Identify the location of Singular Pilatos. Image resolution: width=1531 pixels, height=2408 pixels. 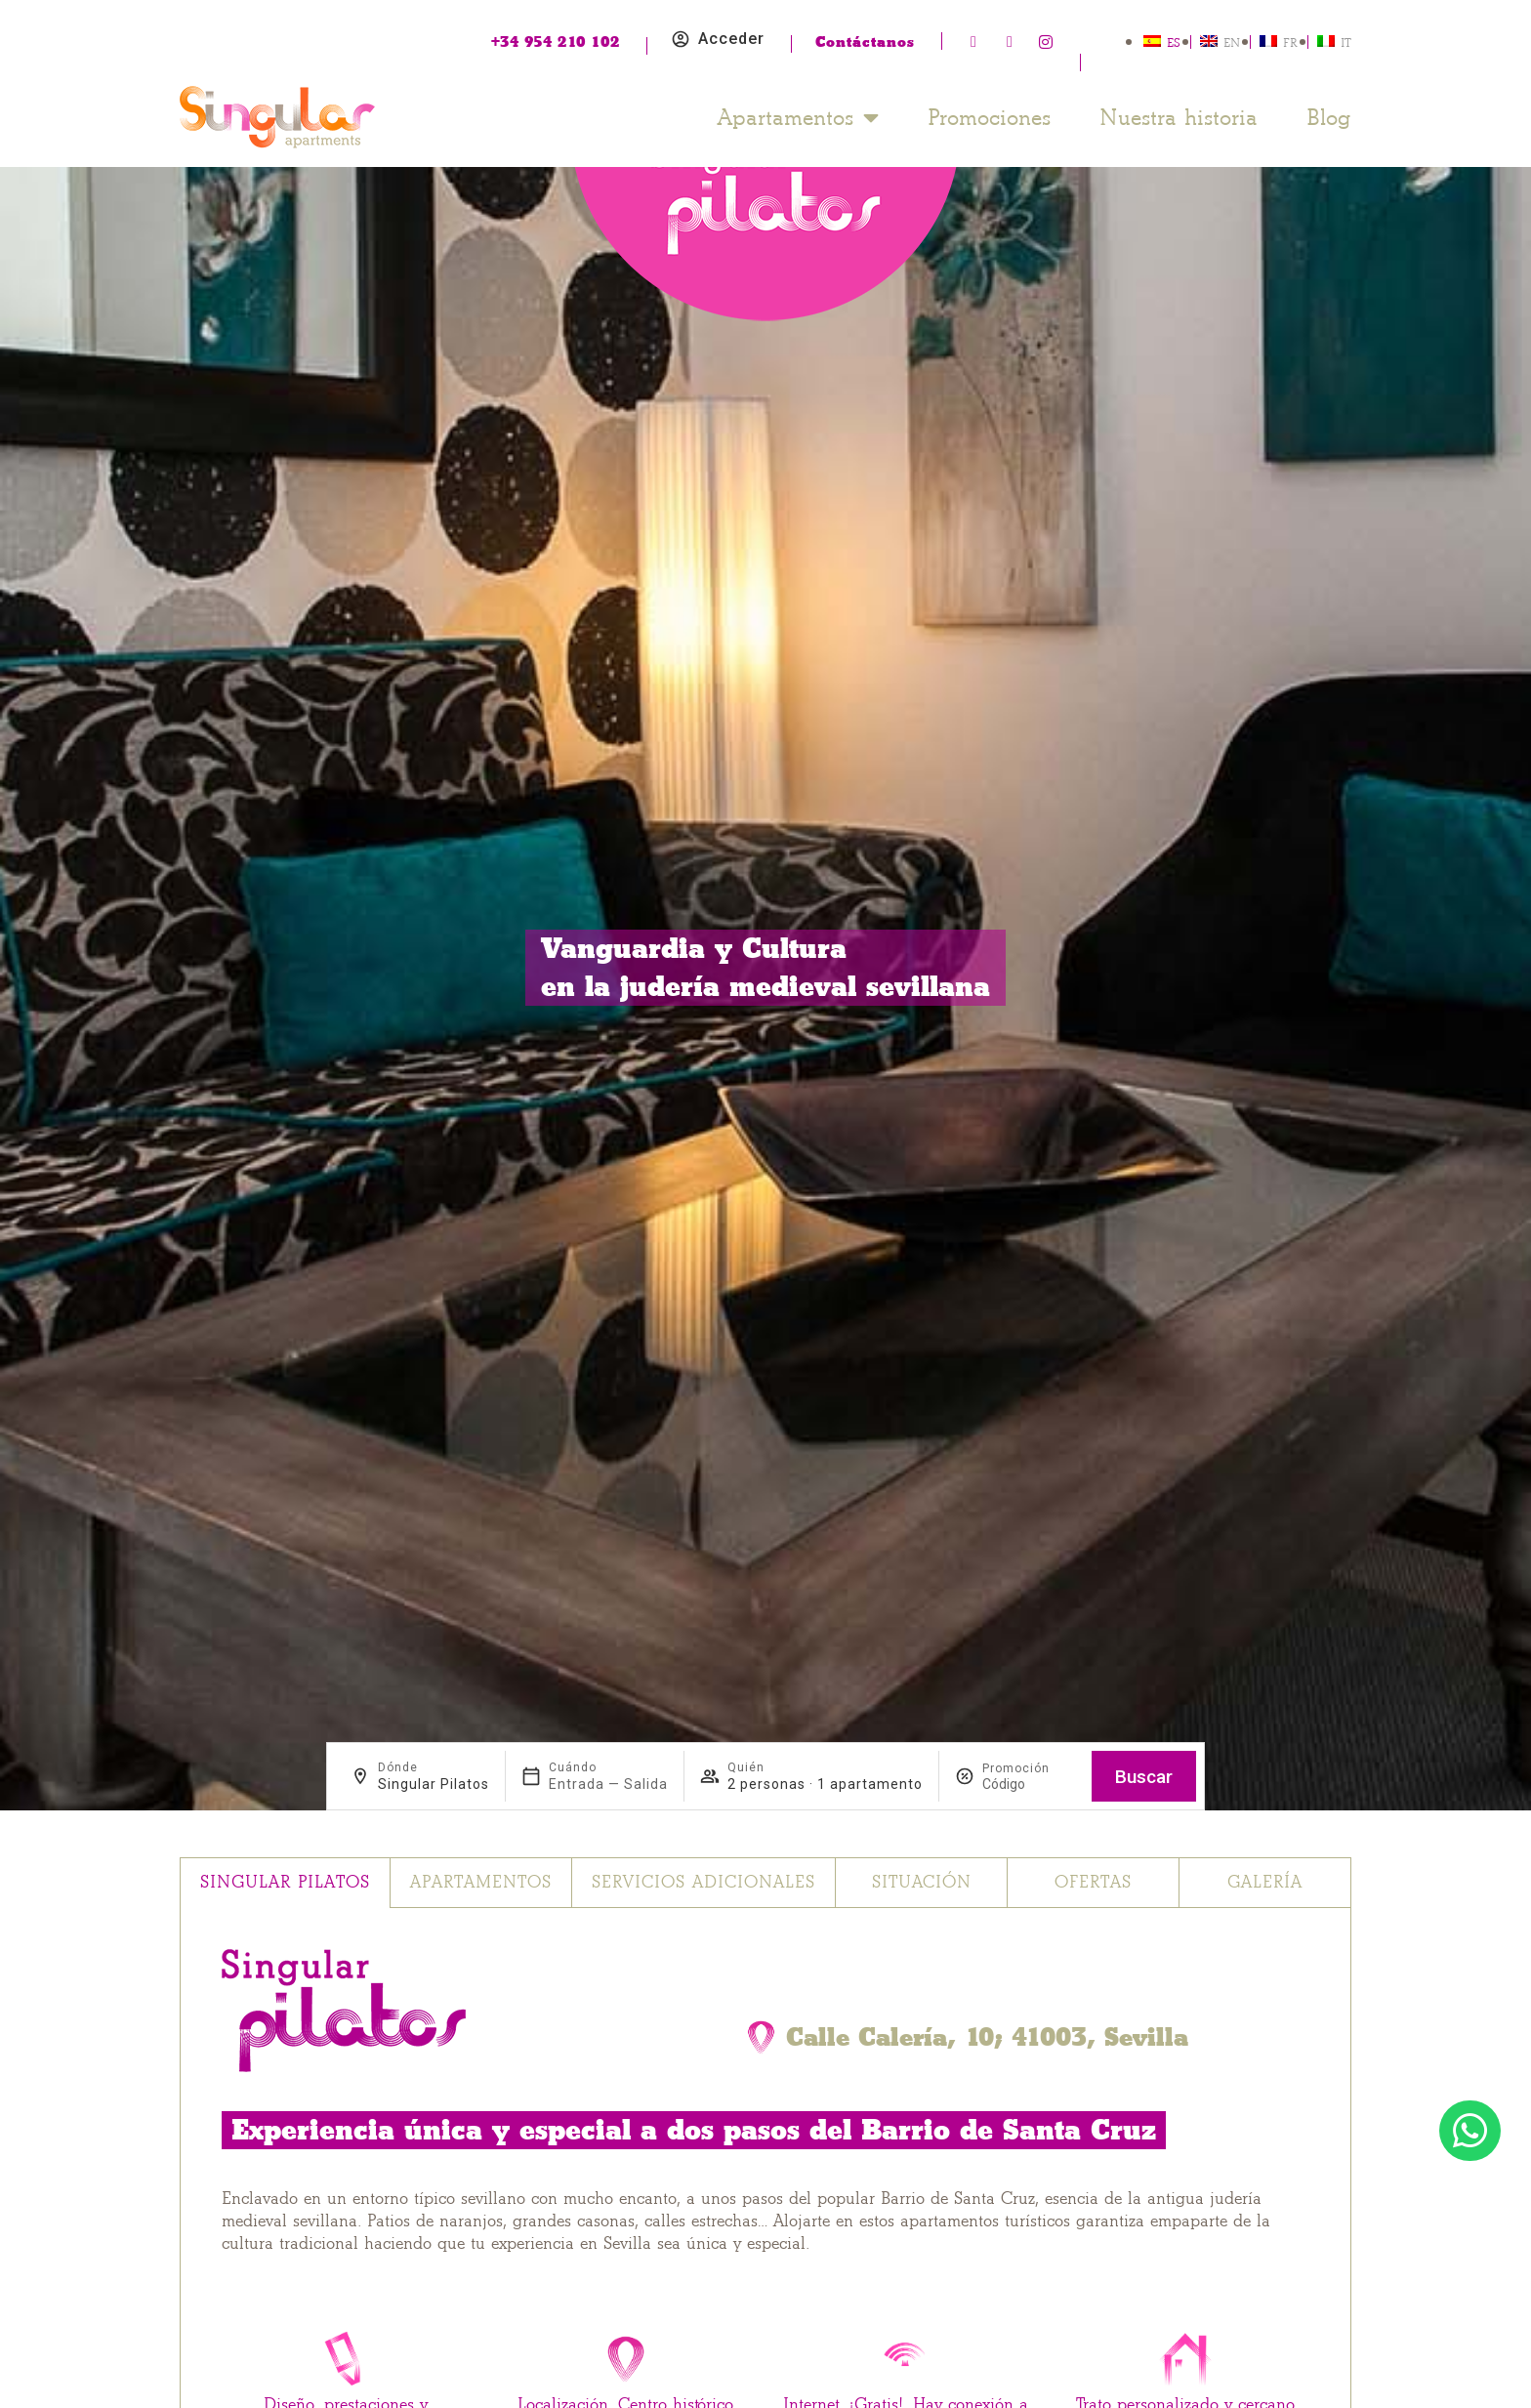
(285, 1882).